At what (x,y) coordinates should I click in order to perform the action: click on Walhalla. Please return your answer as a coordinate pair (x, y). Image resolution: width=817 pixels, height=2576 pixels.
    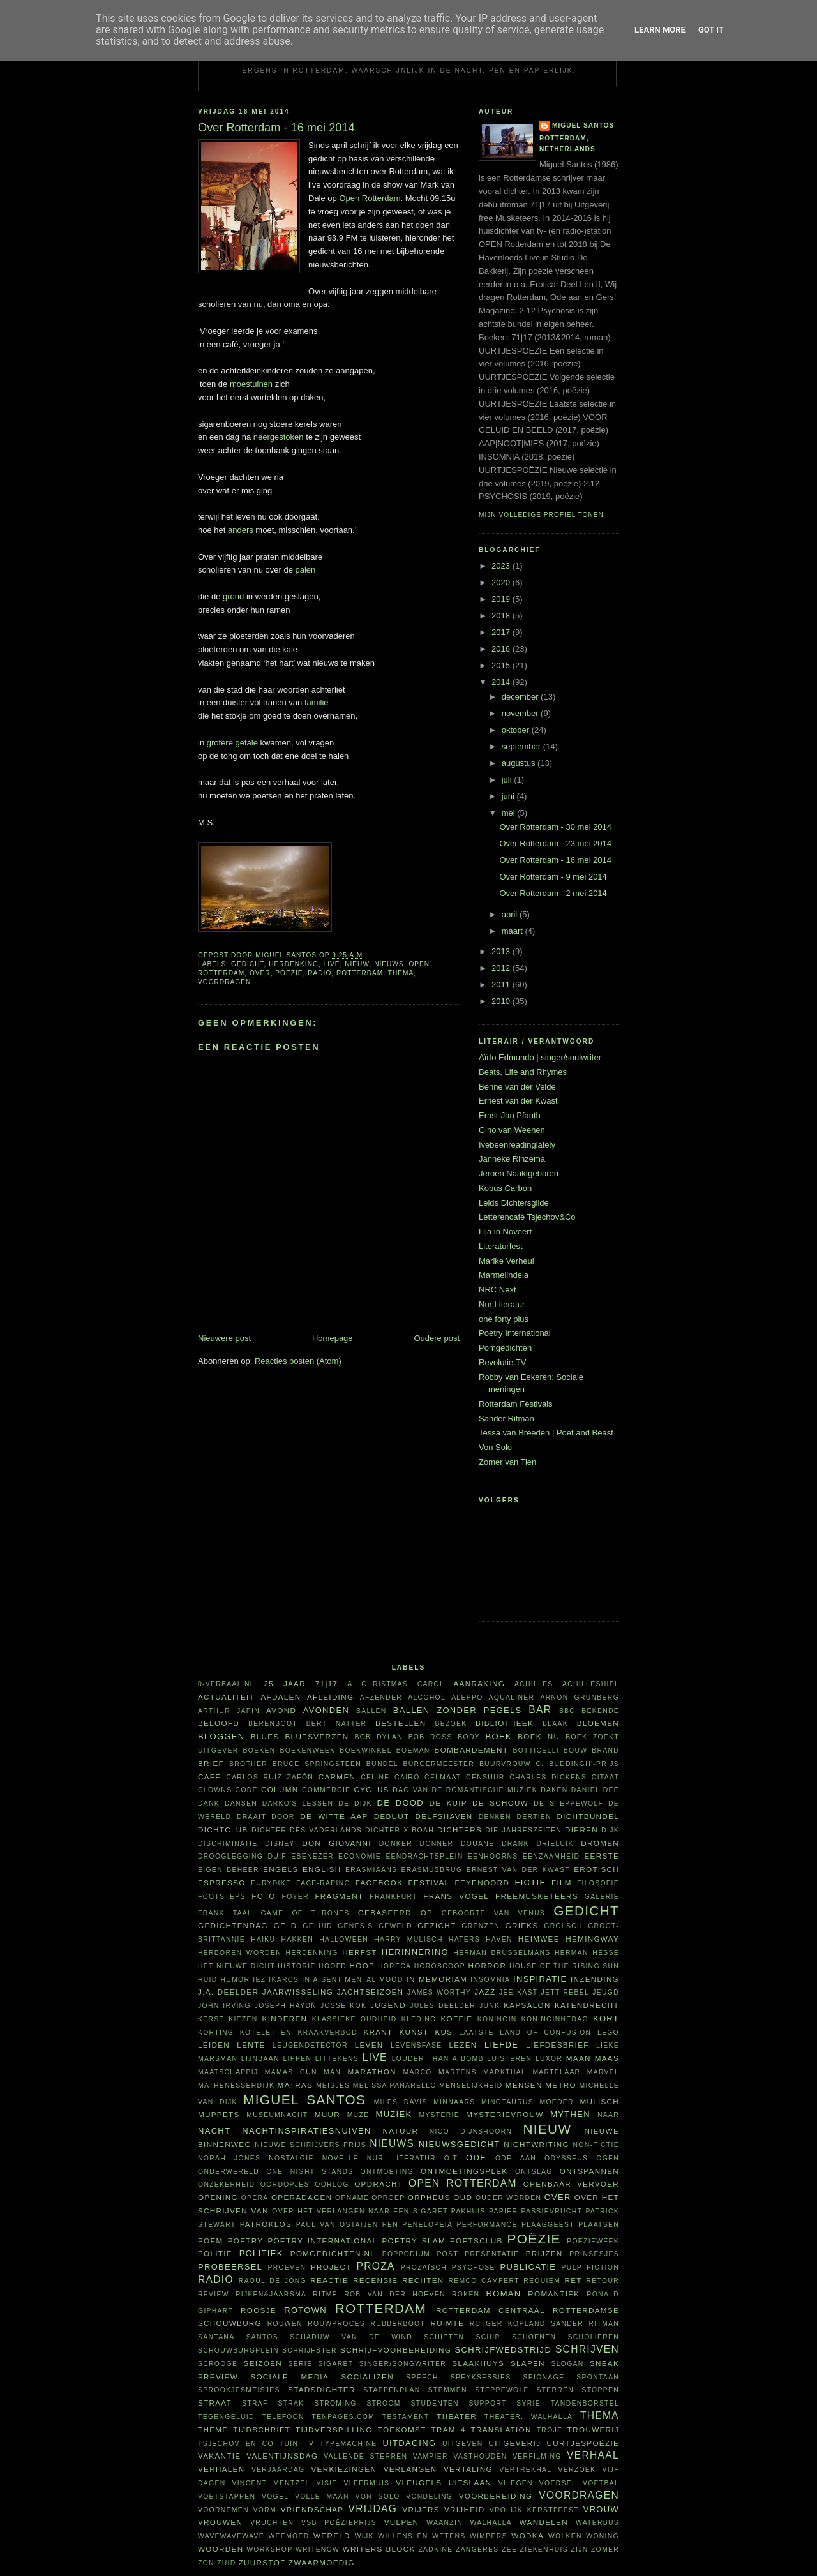
    Looking at the image, I should click on (491, 2522).